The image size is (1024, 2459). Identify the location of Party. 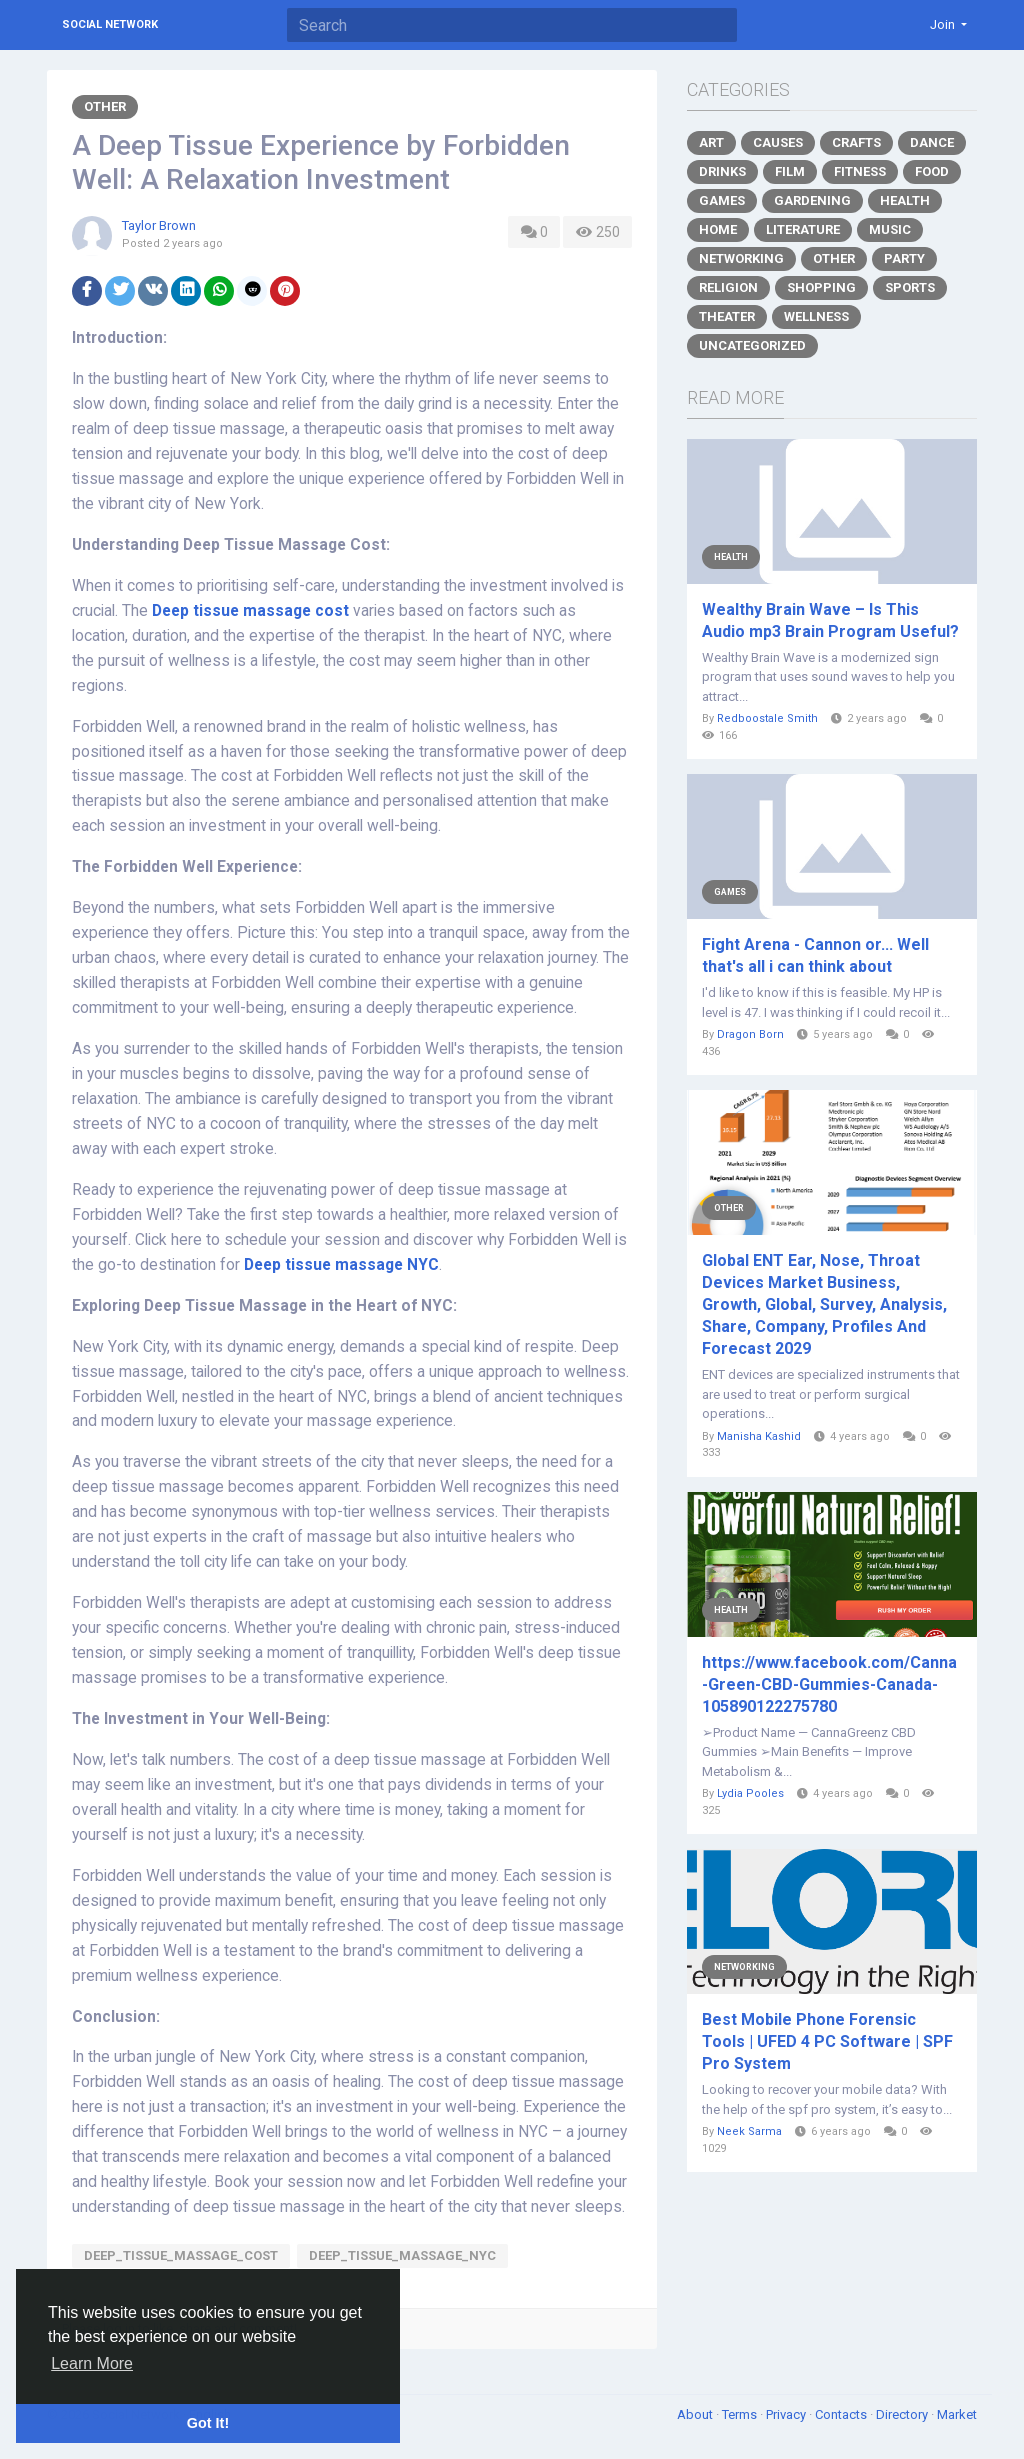
(904, 258).